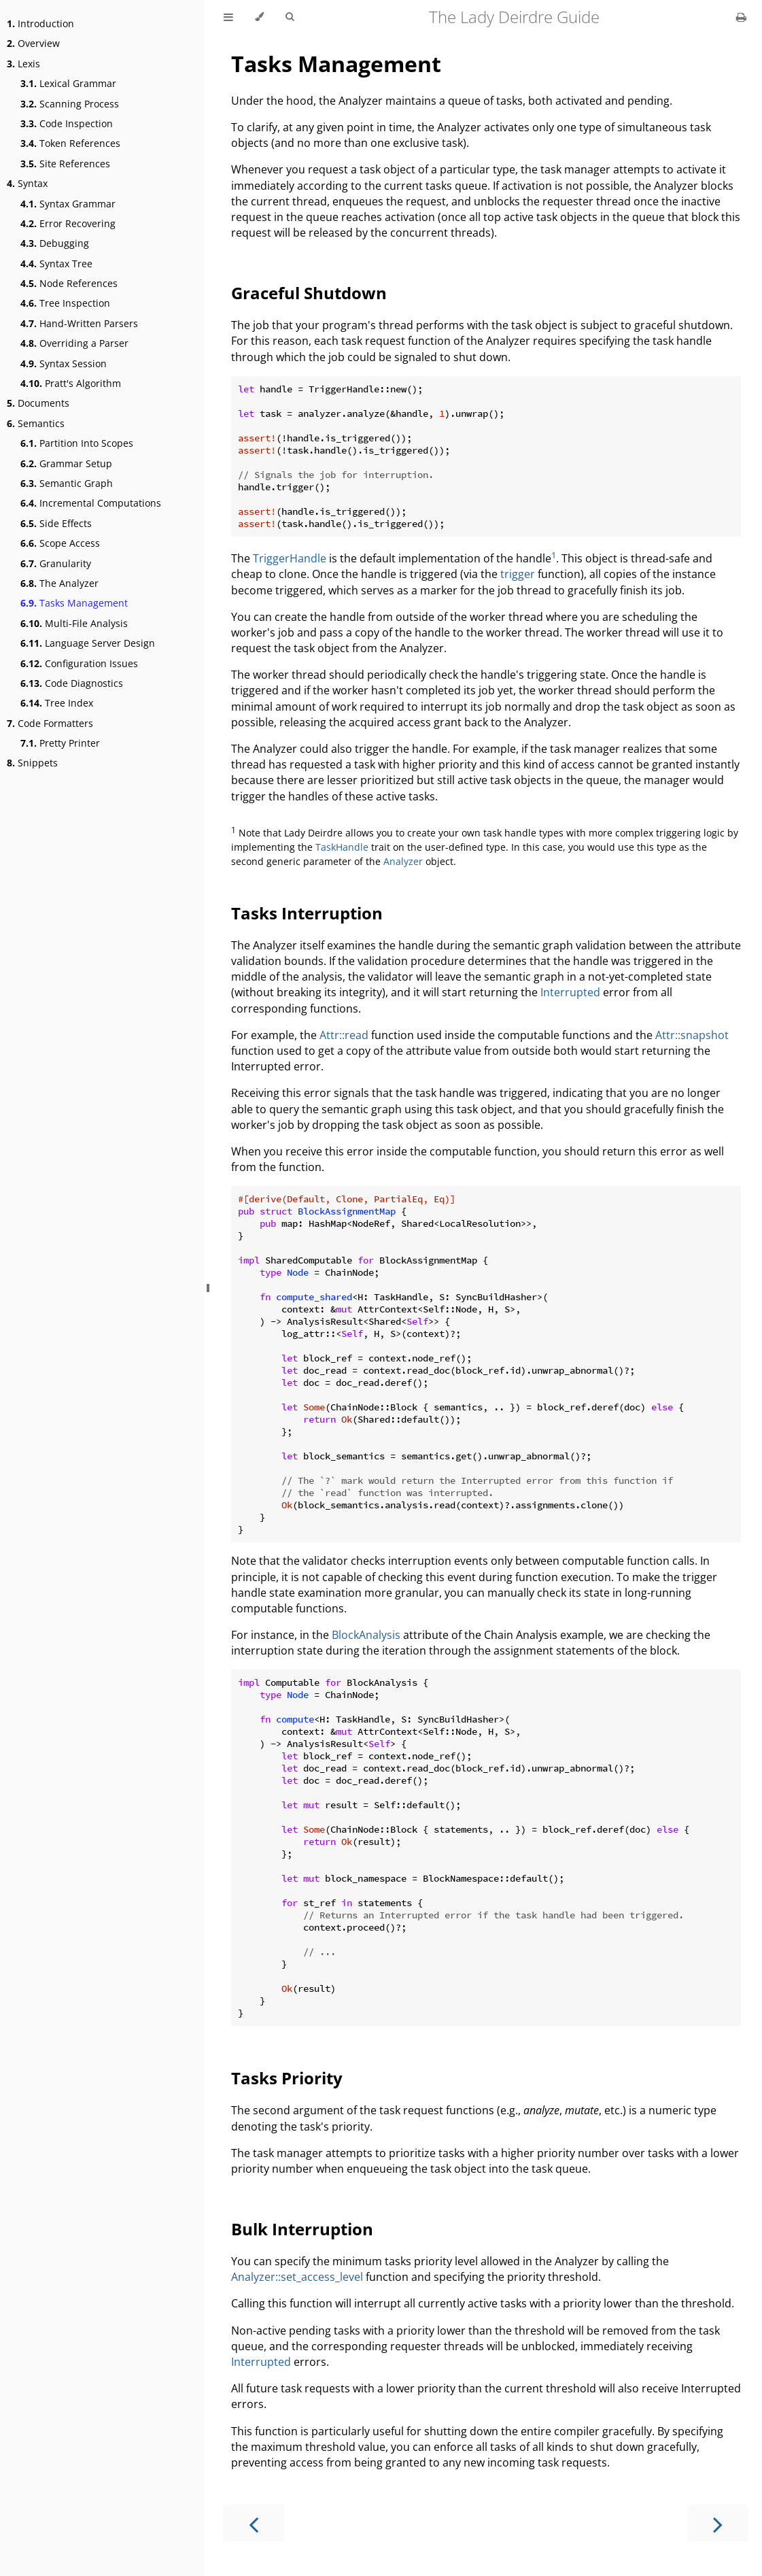  What do you see at coordinates (60, 543) in the screenshot?
I see `Scope Access` at bounding box center [60, 543].